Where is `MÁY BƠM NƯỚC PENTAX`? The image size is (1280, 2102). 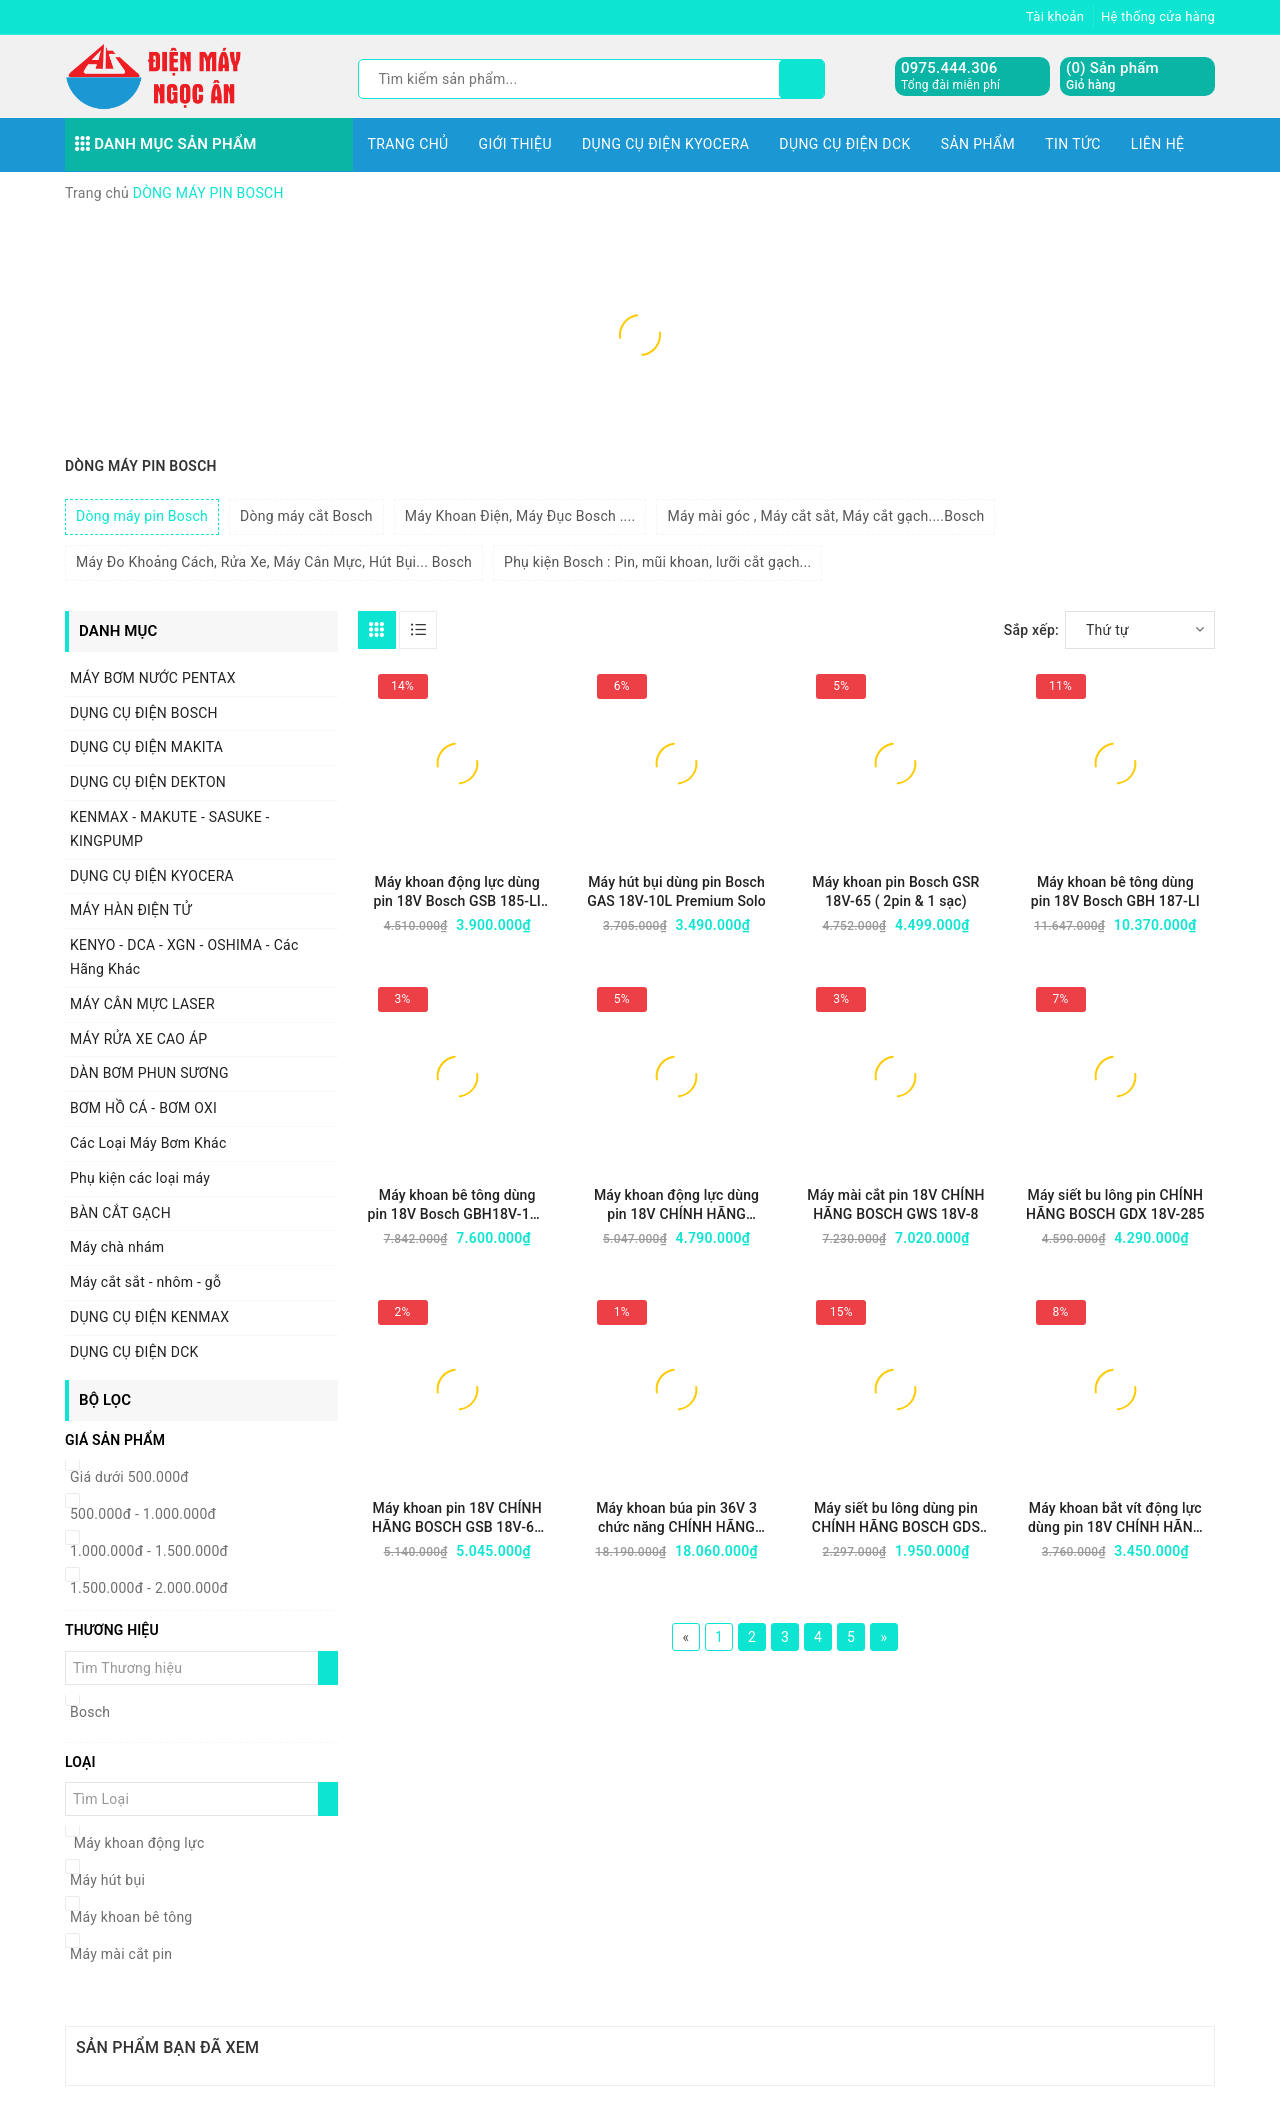 MÁY BƠM NƯỚC PENTAX is located at coordinates (153, 678).